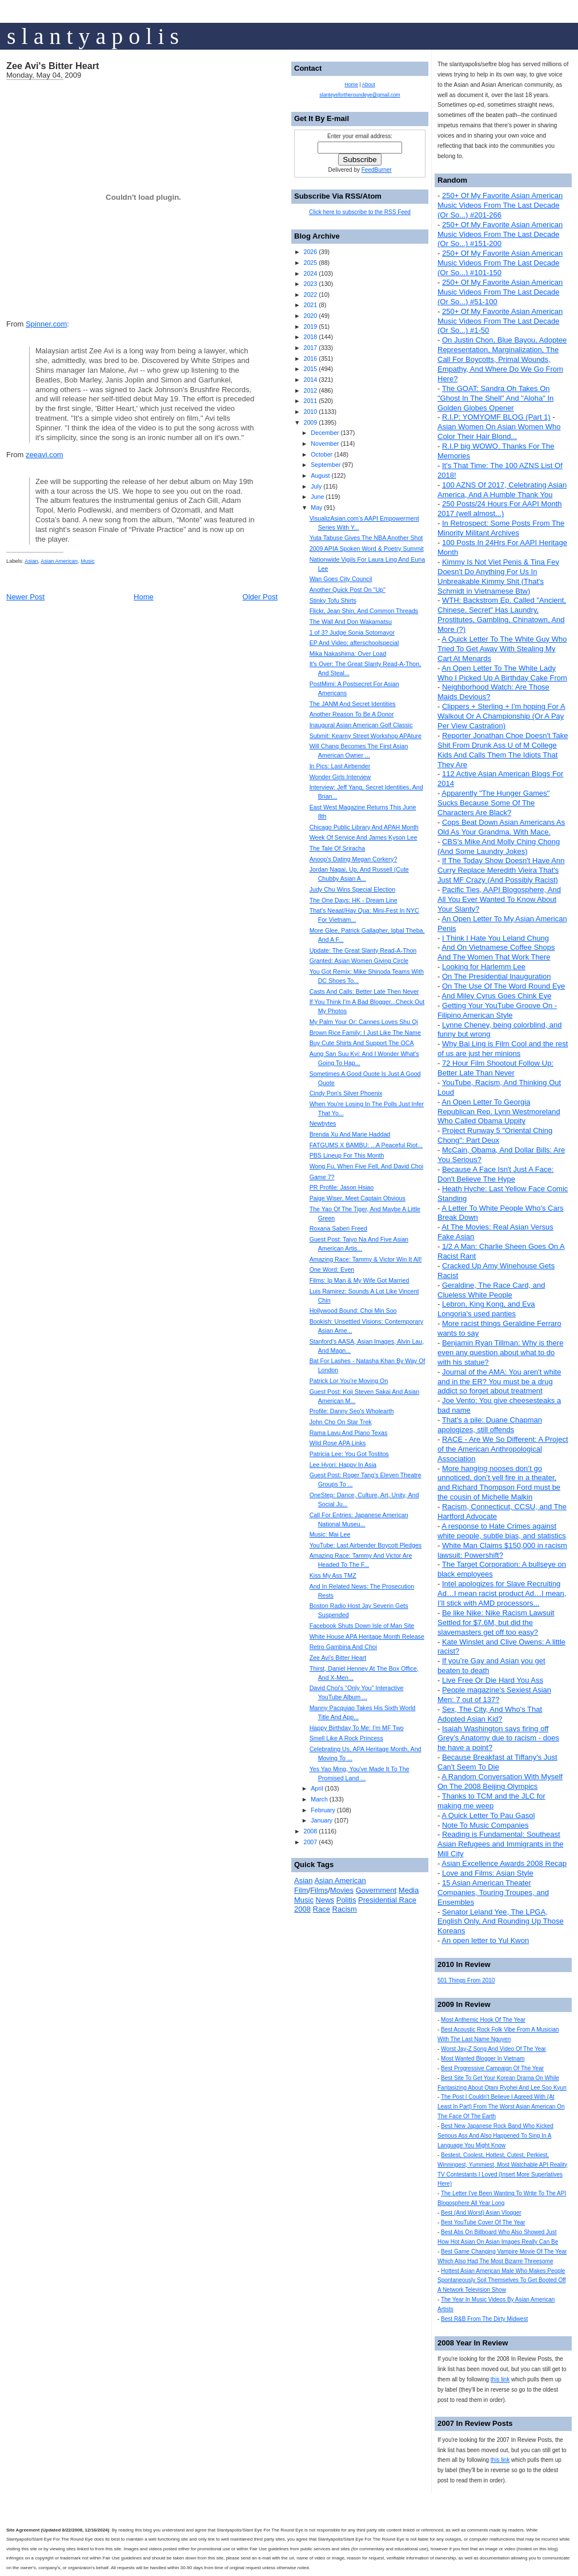 The width and height of the screenshot is (578, 2576). I want to click on Lee Hyori: Happy In Asia, so click(343, 1464).